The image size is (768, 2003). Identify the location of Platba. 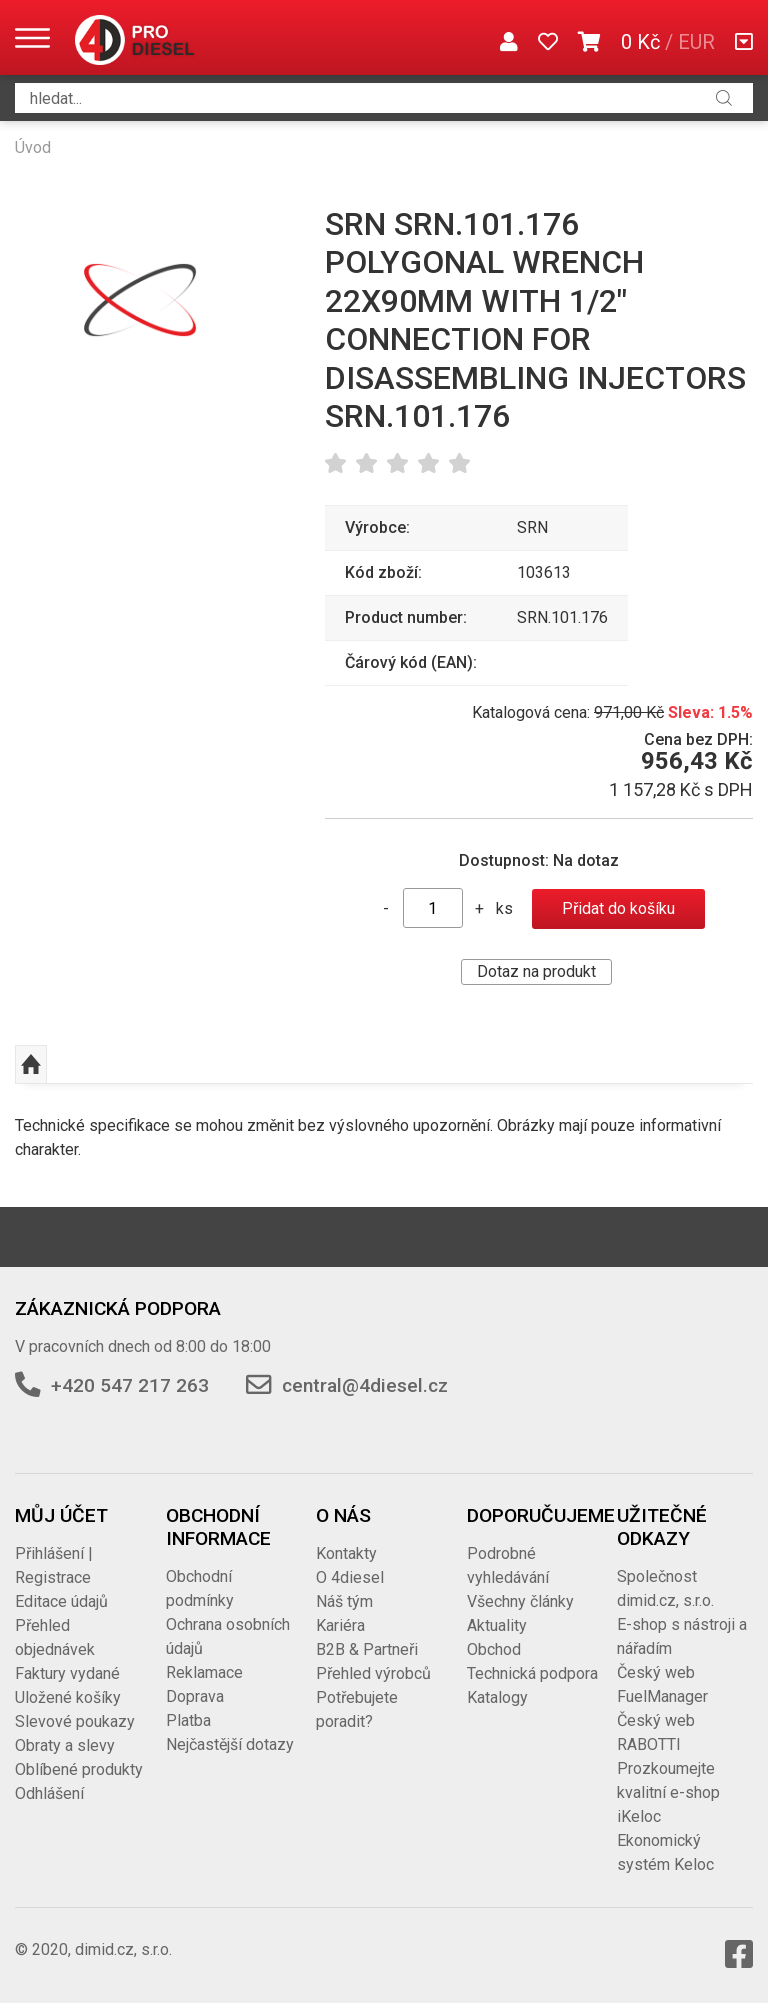
(188, 1720).